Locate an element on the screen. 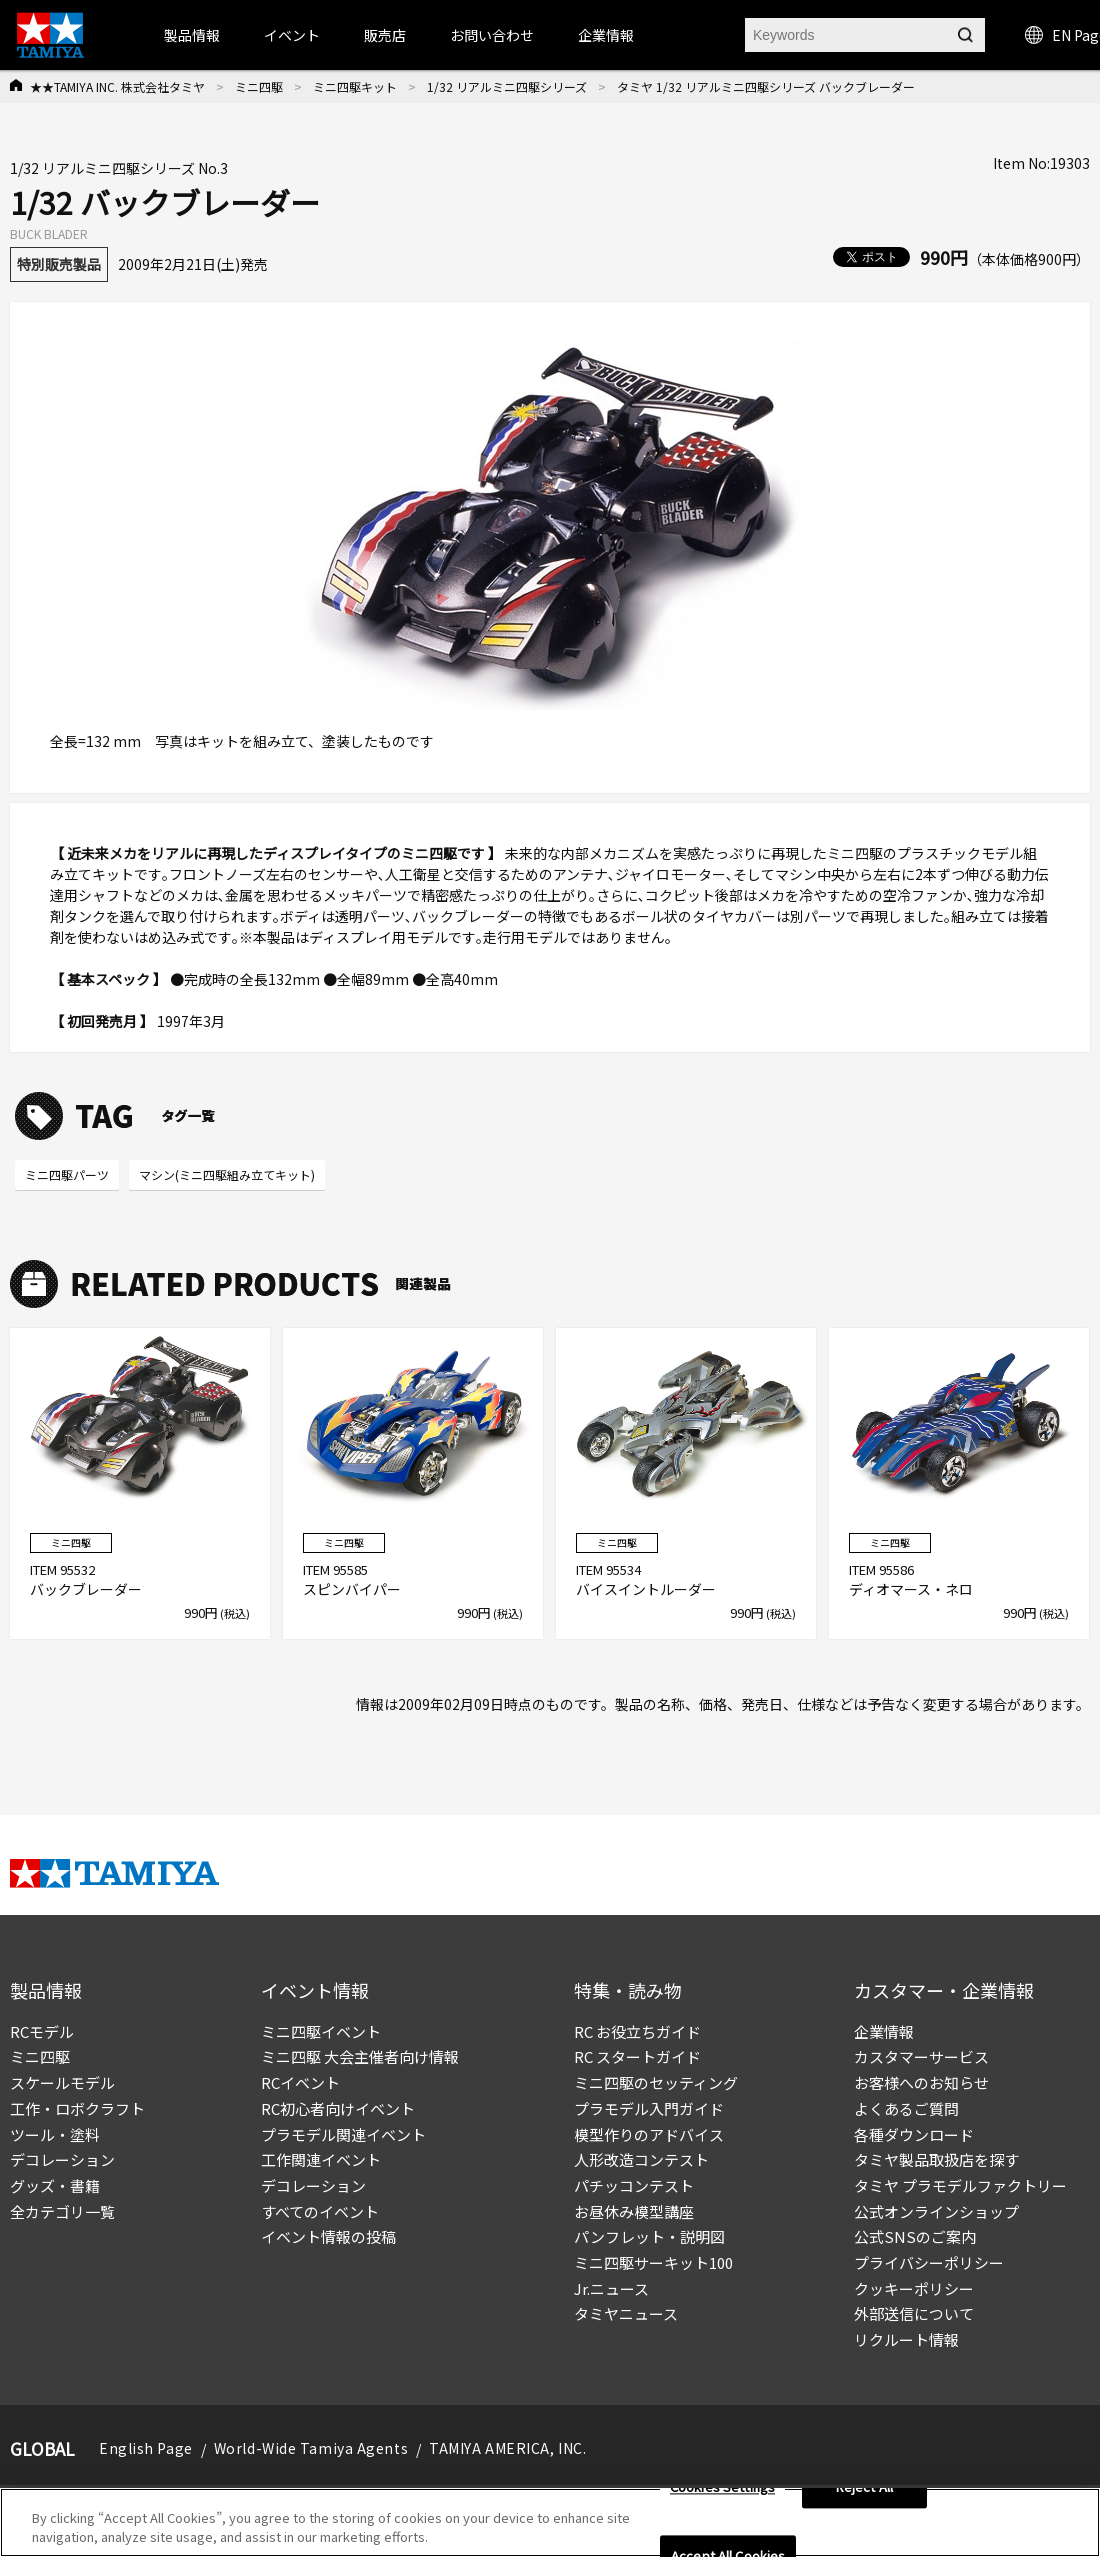  各種ダウンロード is located at coordinates (914, 2134).